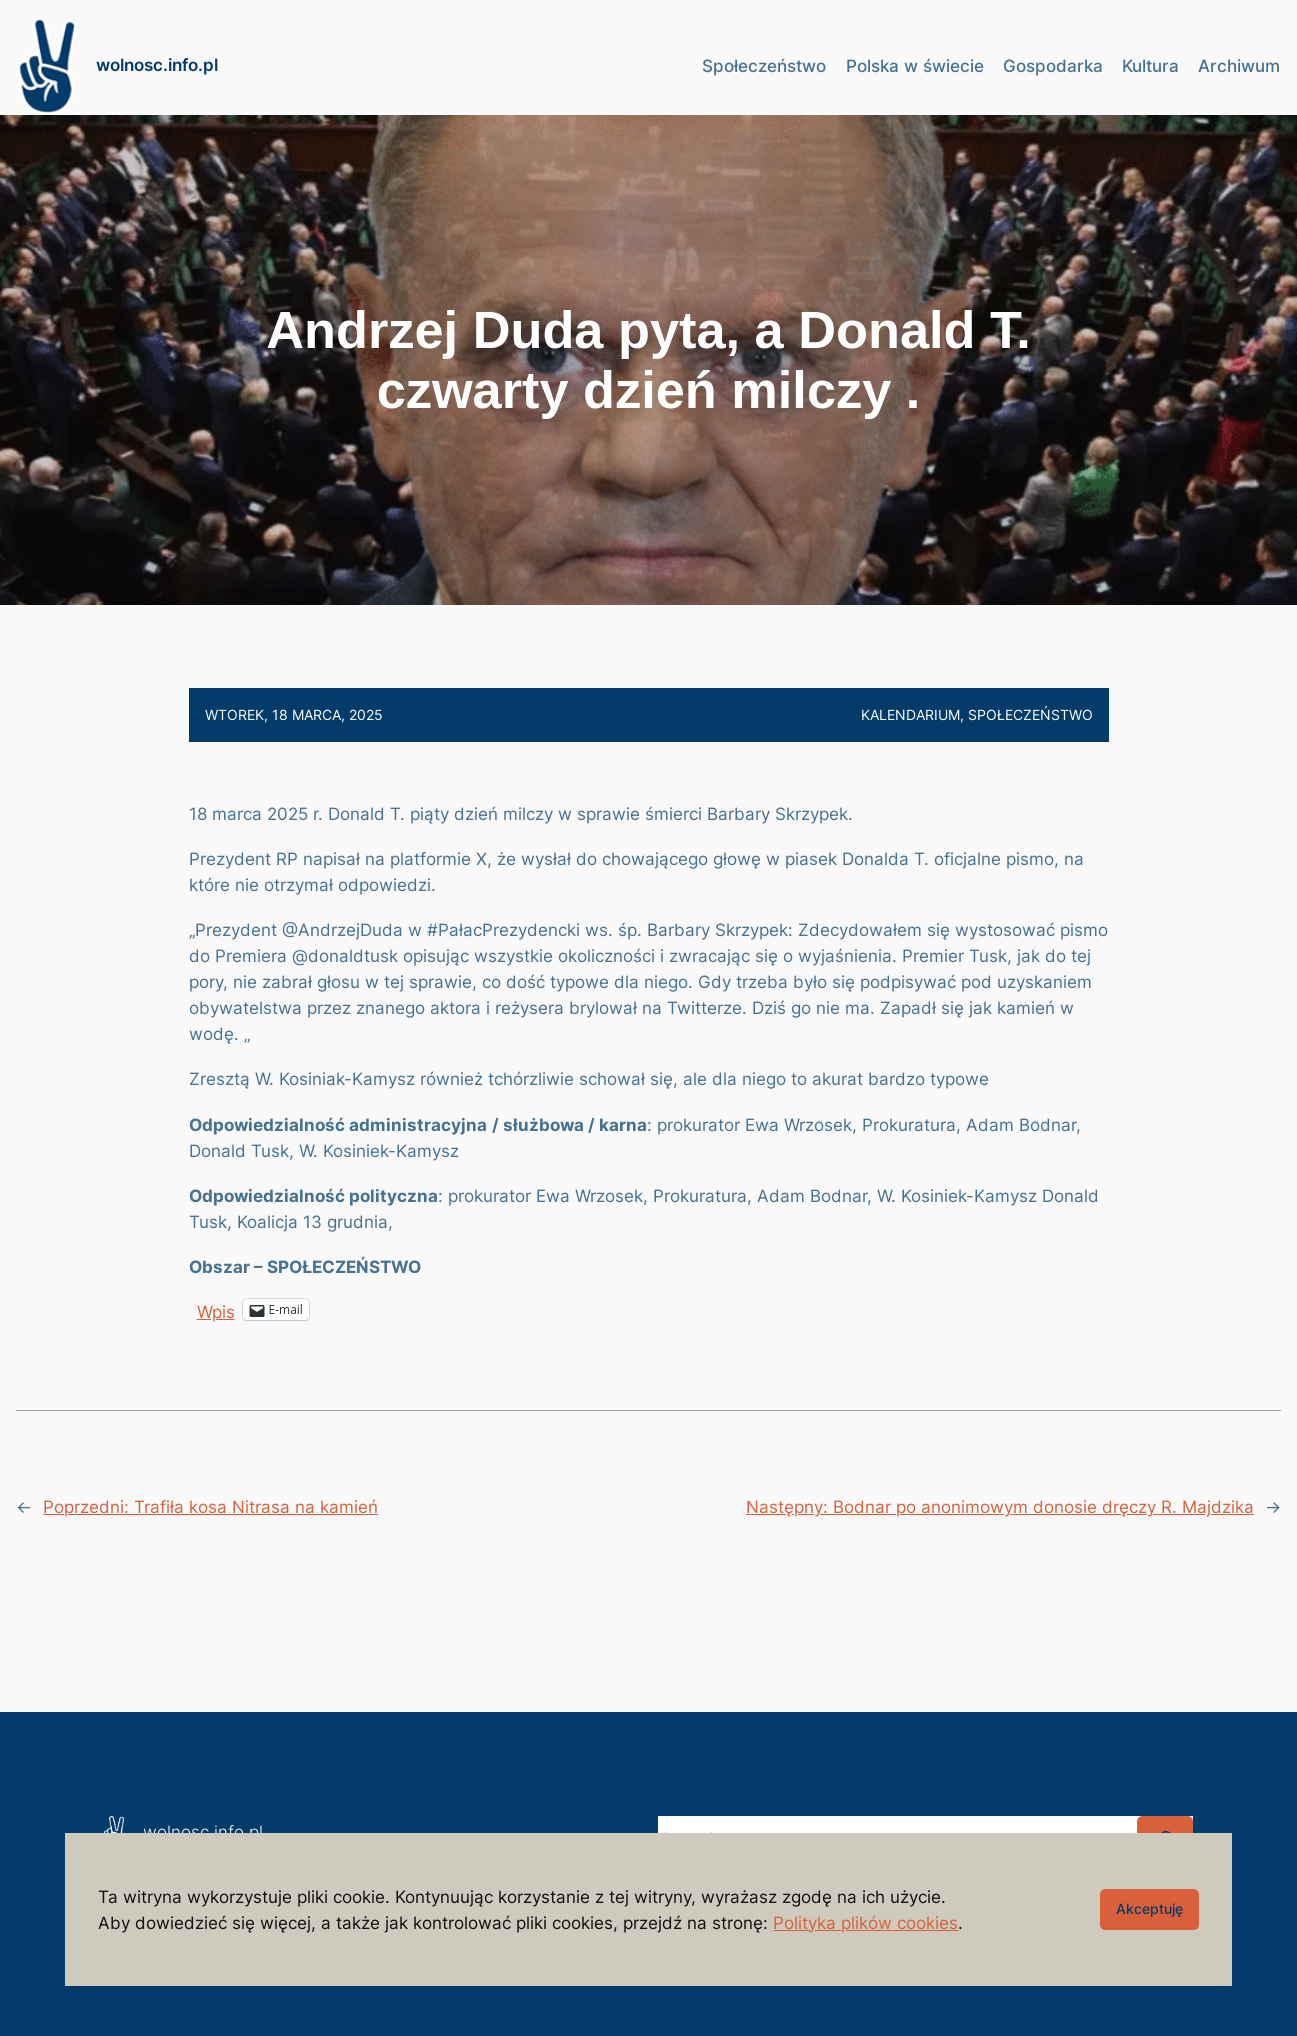 This screenshot has height=2036, width=1297. What do you see at coordinates (157, 65) in the screenshot?
I see `wolnosc.info.pl` at bounding box center [157, 65].